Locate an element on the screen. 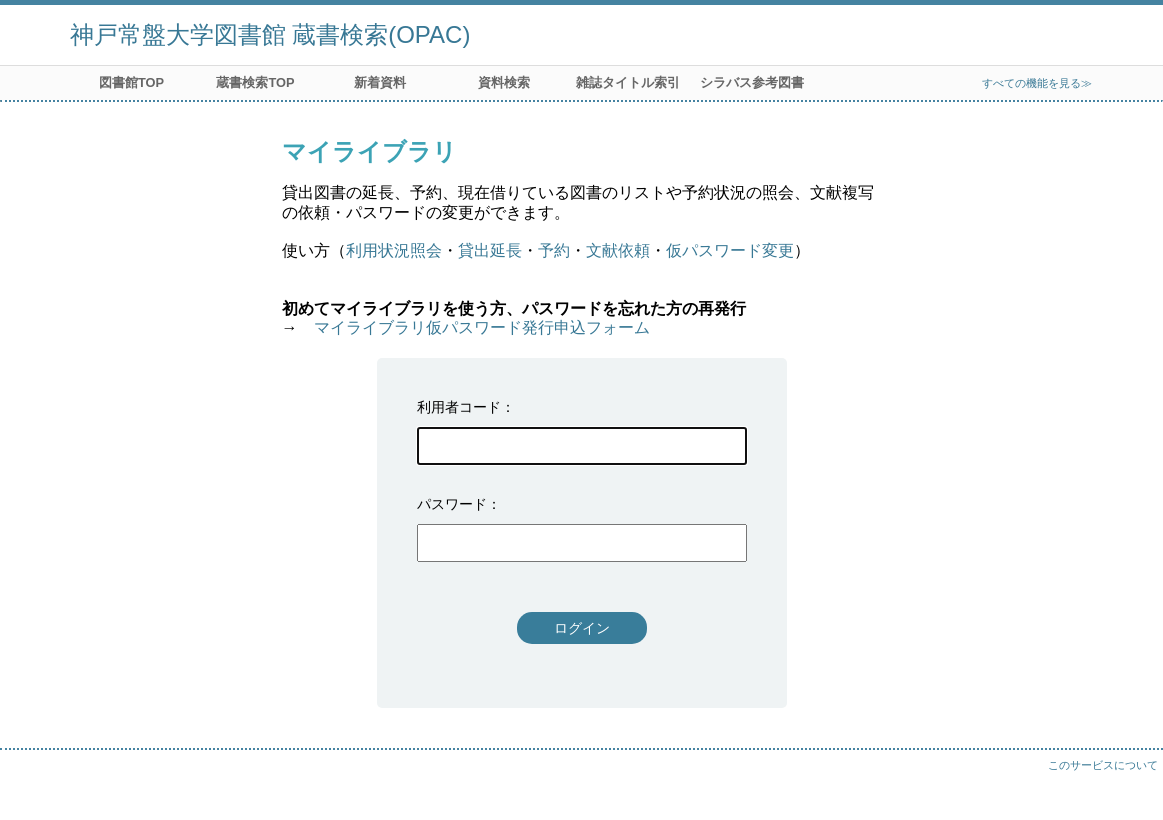  予約 is located at coordinates (554, 250).